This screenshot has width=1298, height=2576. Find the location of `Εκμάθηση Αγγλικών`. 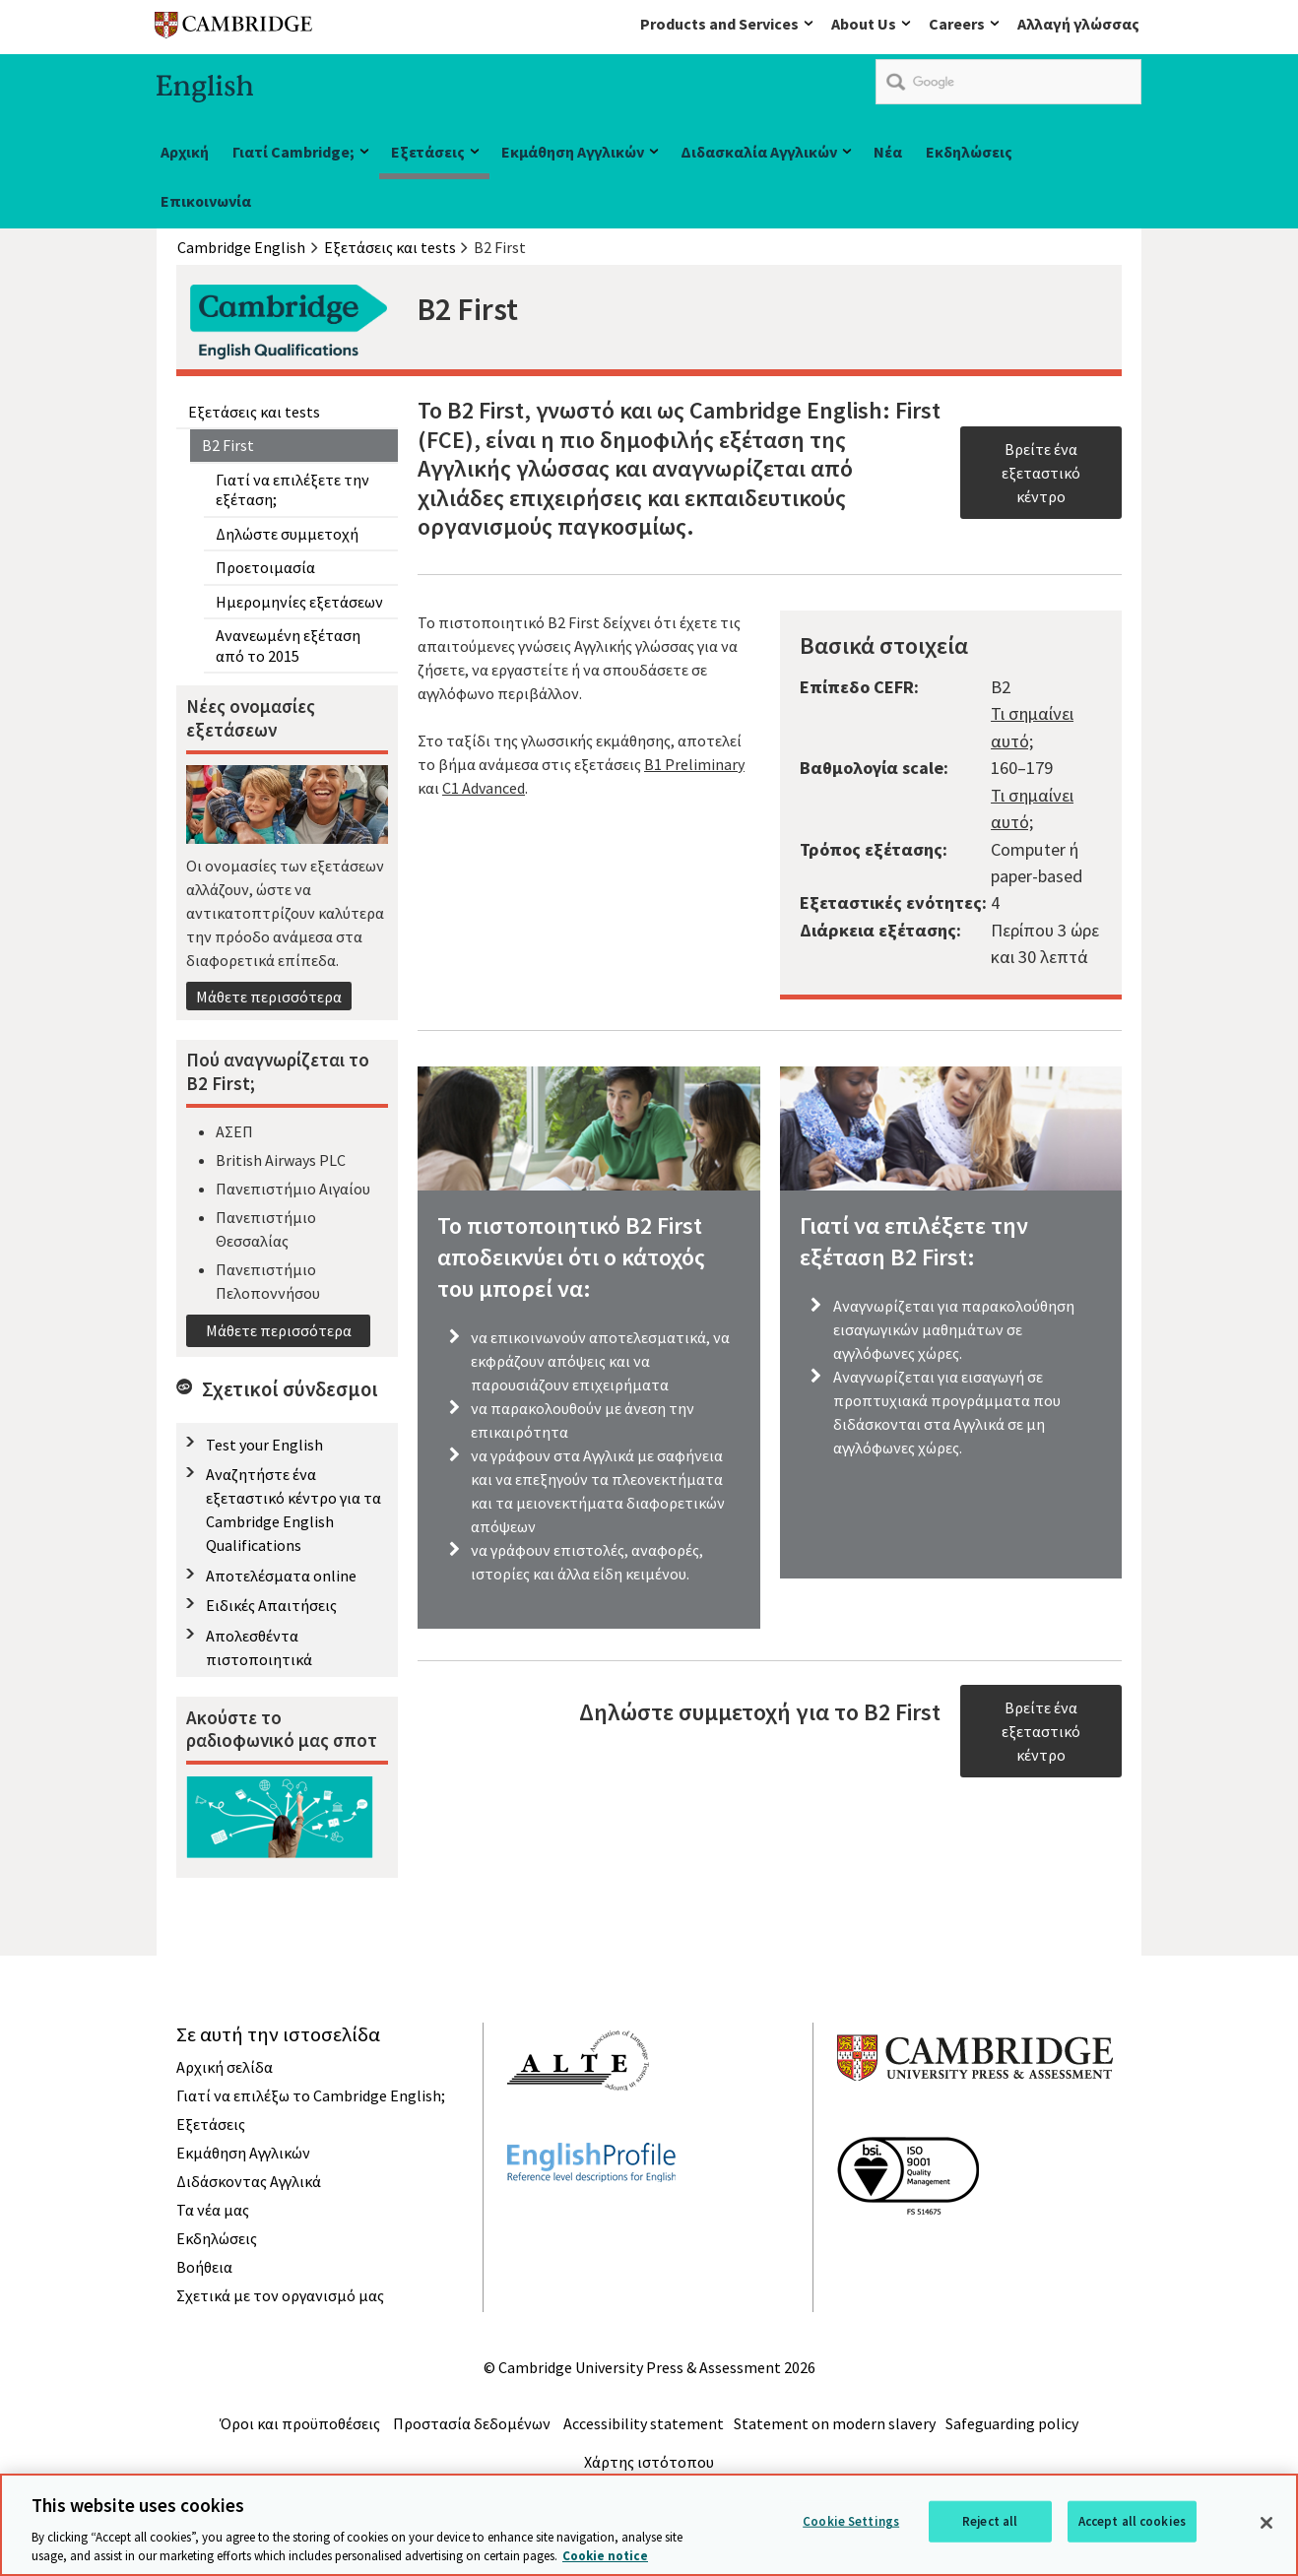

Εκμάθηση Αγγλικών is located at coordinates (572, 151).